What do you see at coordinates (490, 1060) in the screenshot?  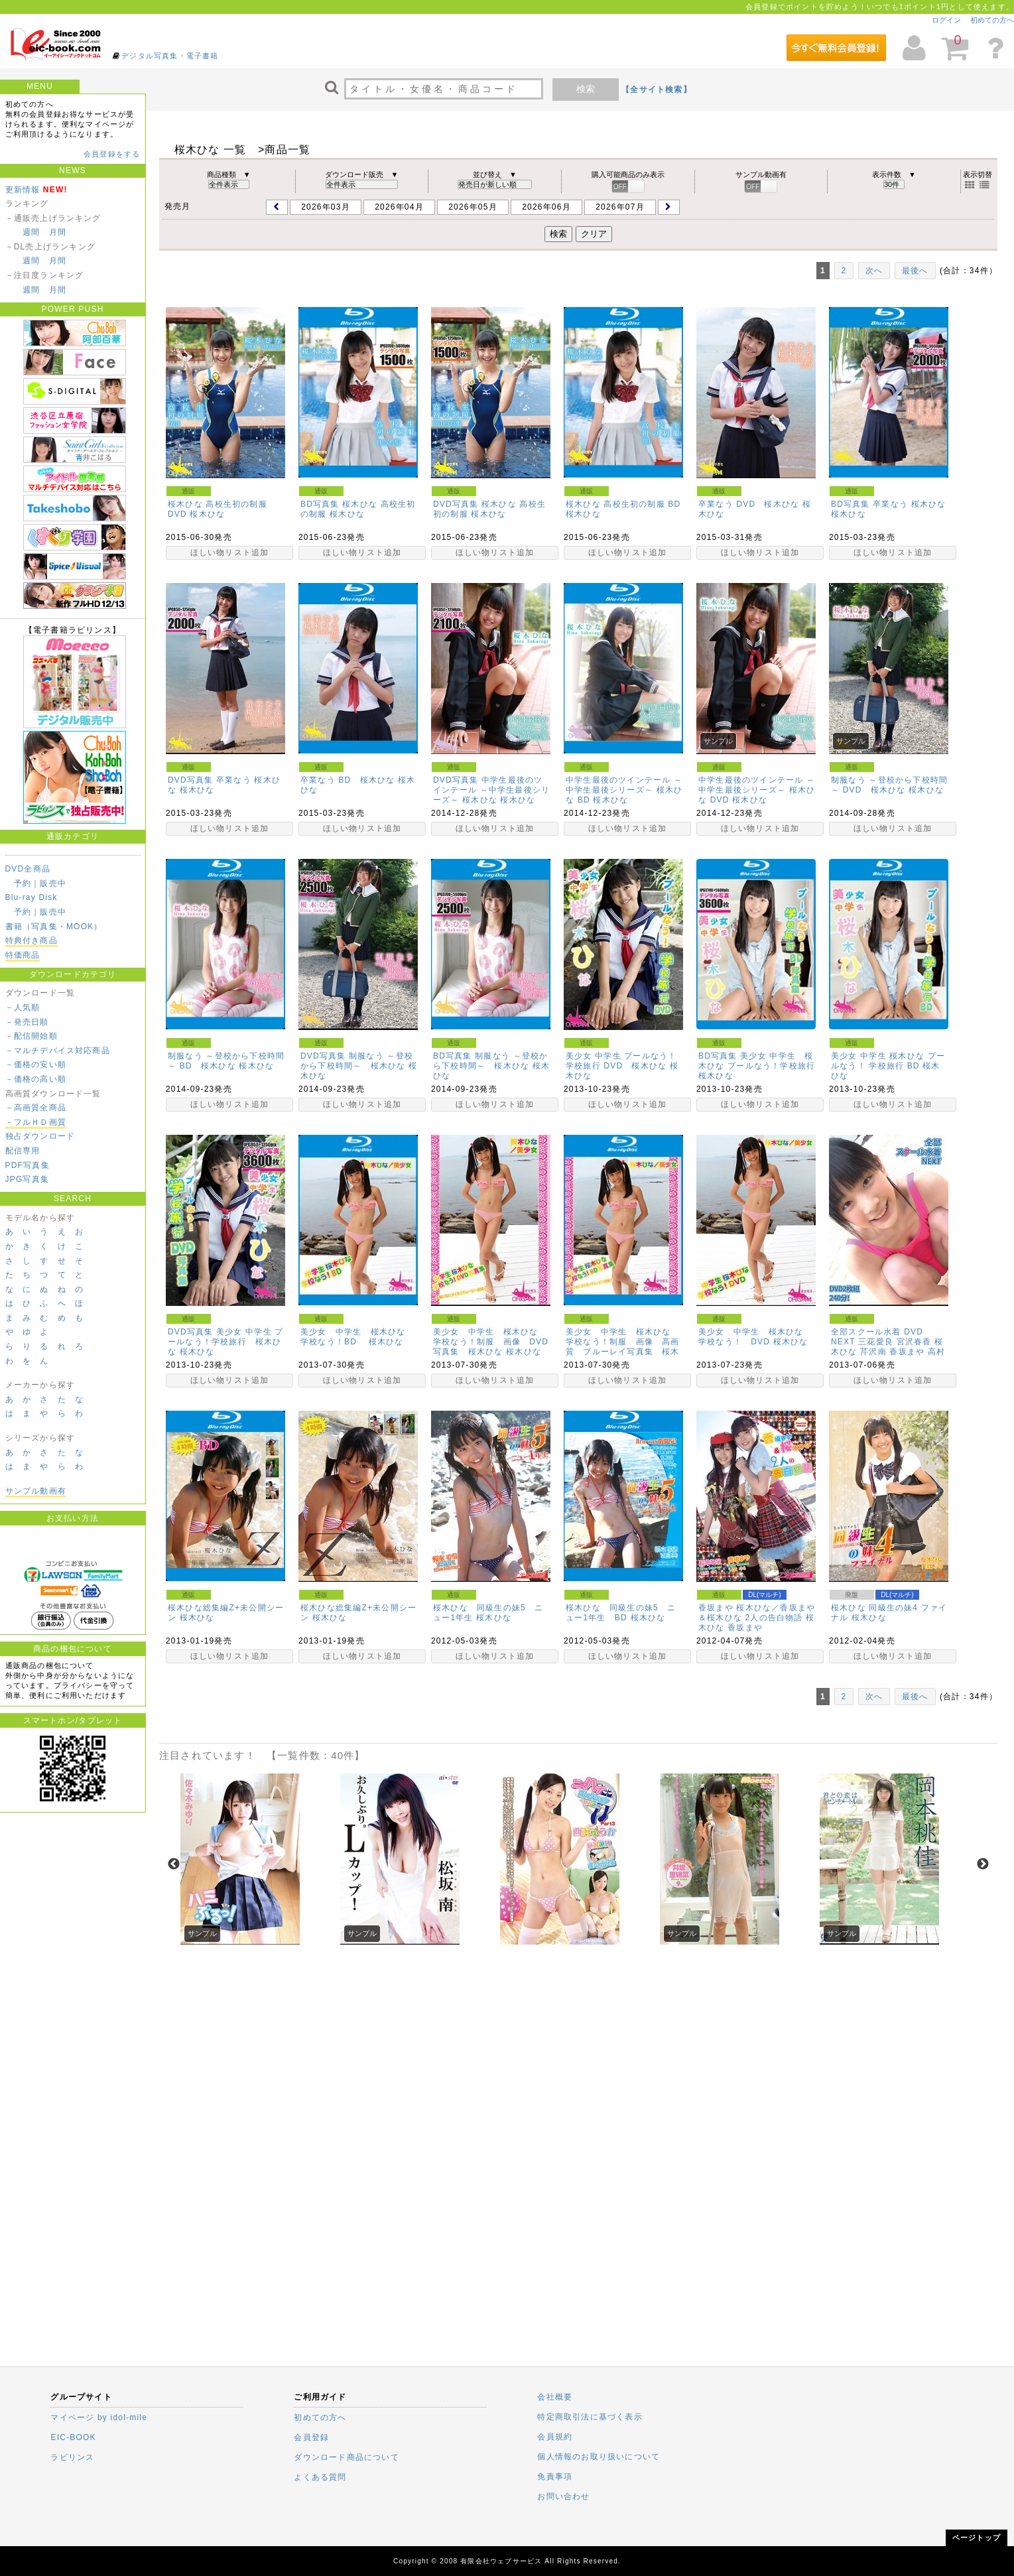 I see `BD写真集 制服なう ～登校から下校時間～ 桜木ひな` at bounding box center [490, 1060].